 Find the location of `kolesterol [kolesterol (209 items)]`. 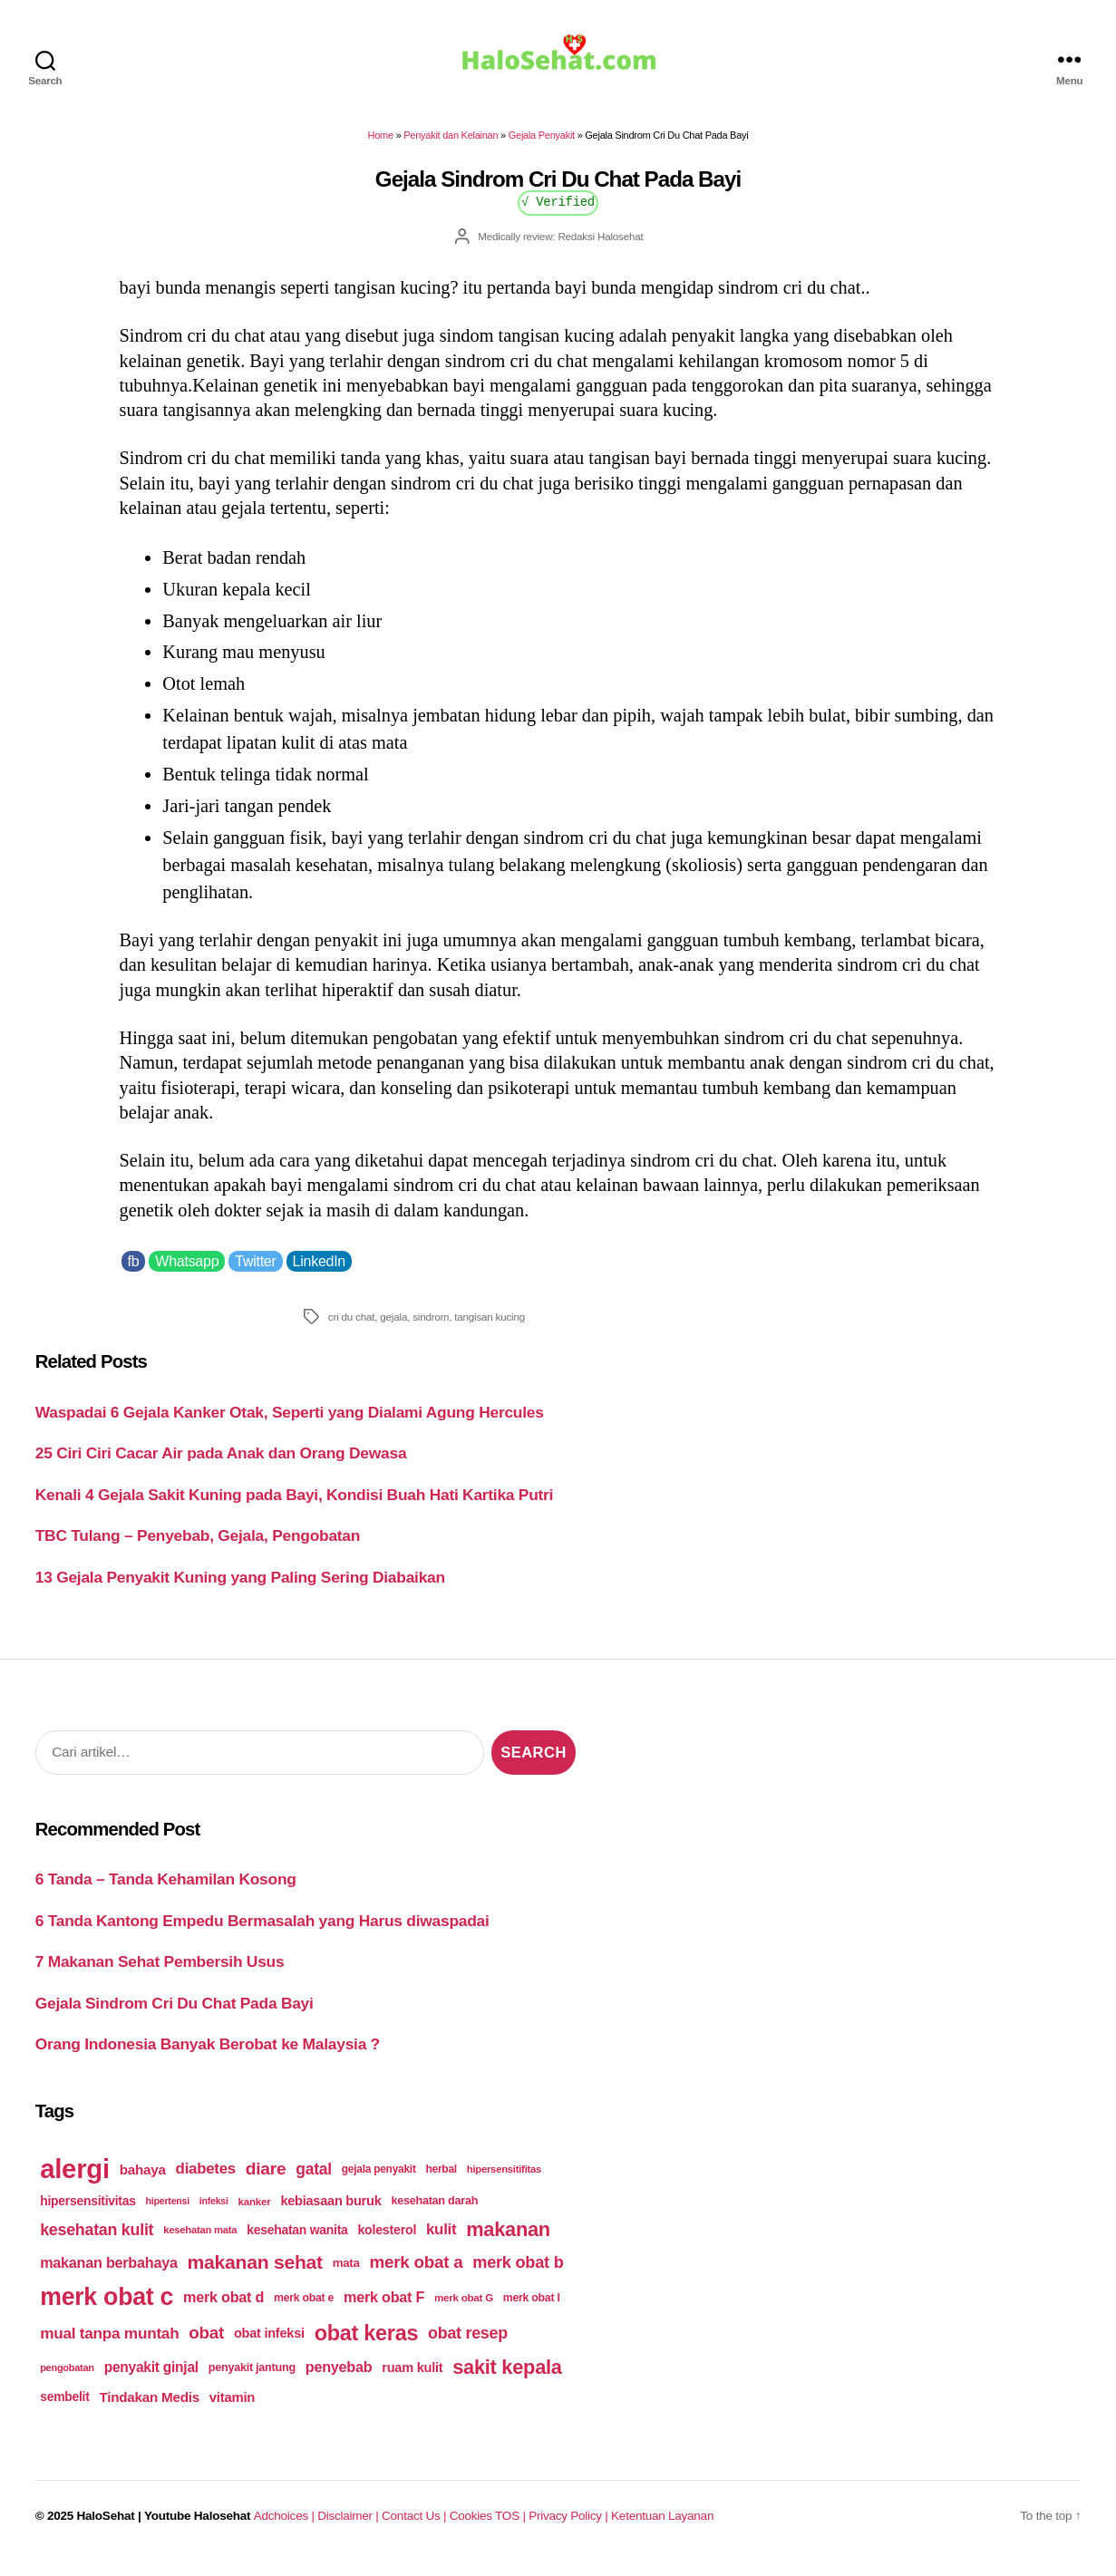

kolesterol [kolesterol (209 items)] is located at coordinates (386, 2242).